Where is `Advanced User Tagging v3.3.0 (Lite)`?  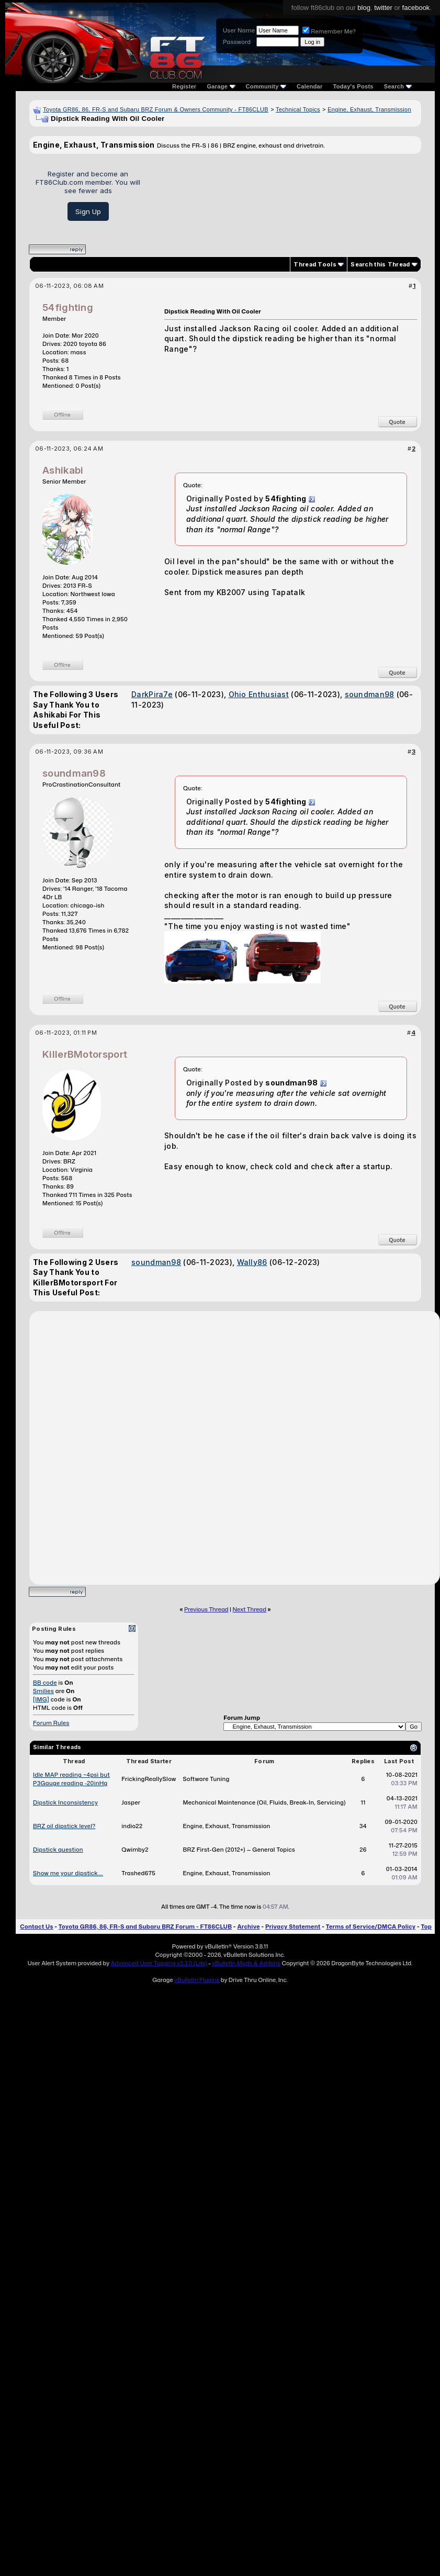
Advanced User Tagging v3.3.0 (Lite) is located at coordinates (159, 1963).